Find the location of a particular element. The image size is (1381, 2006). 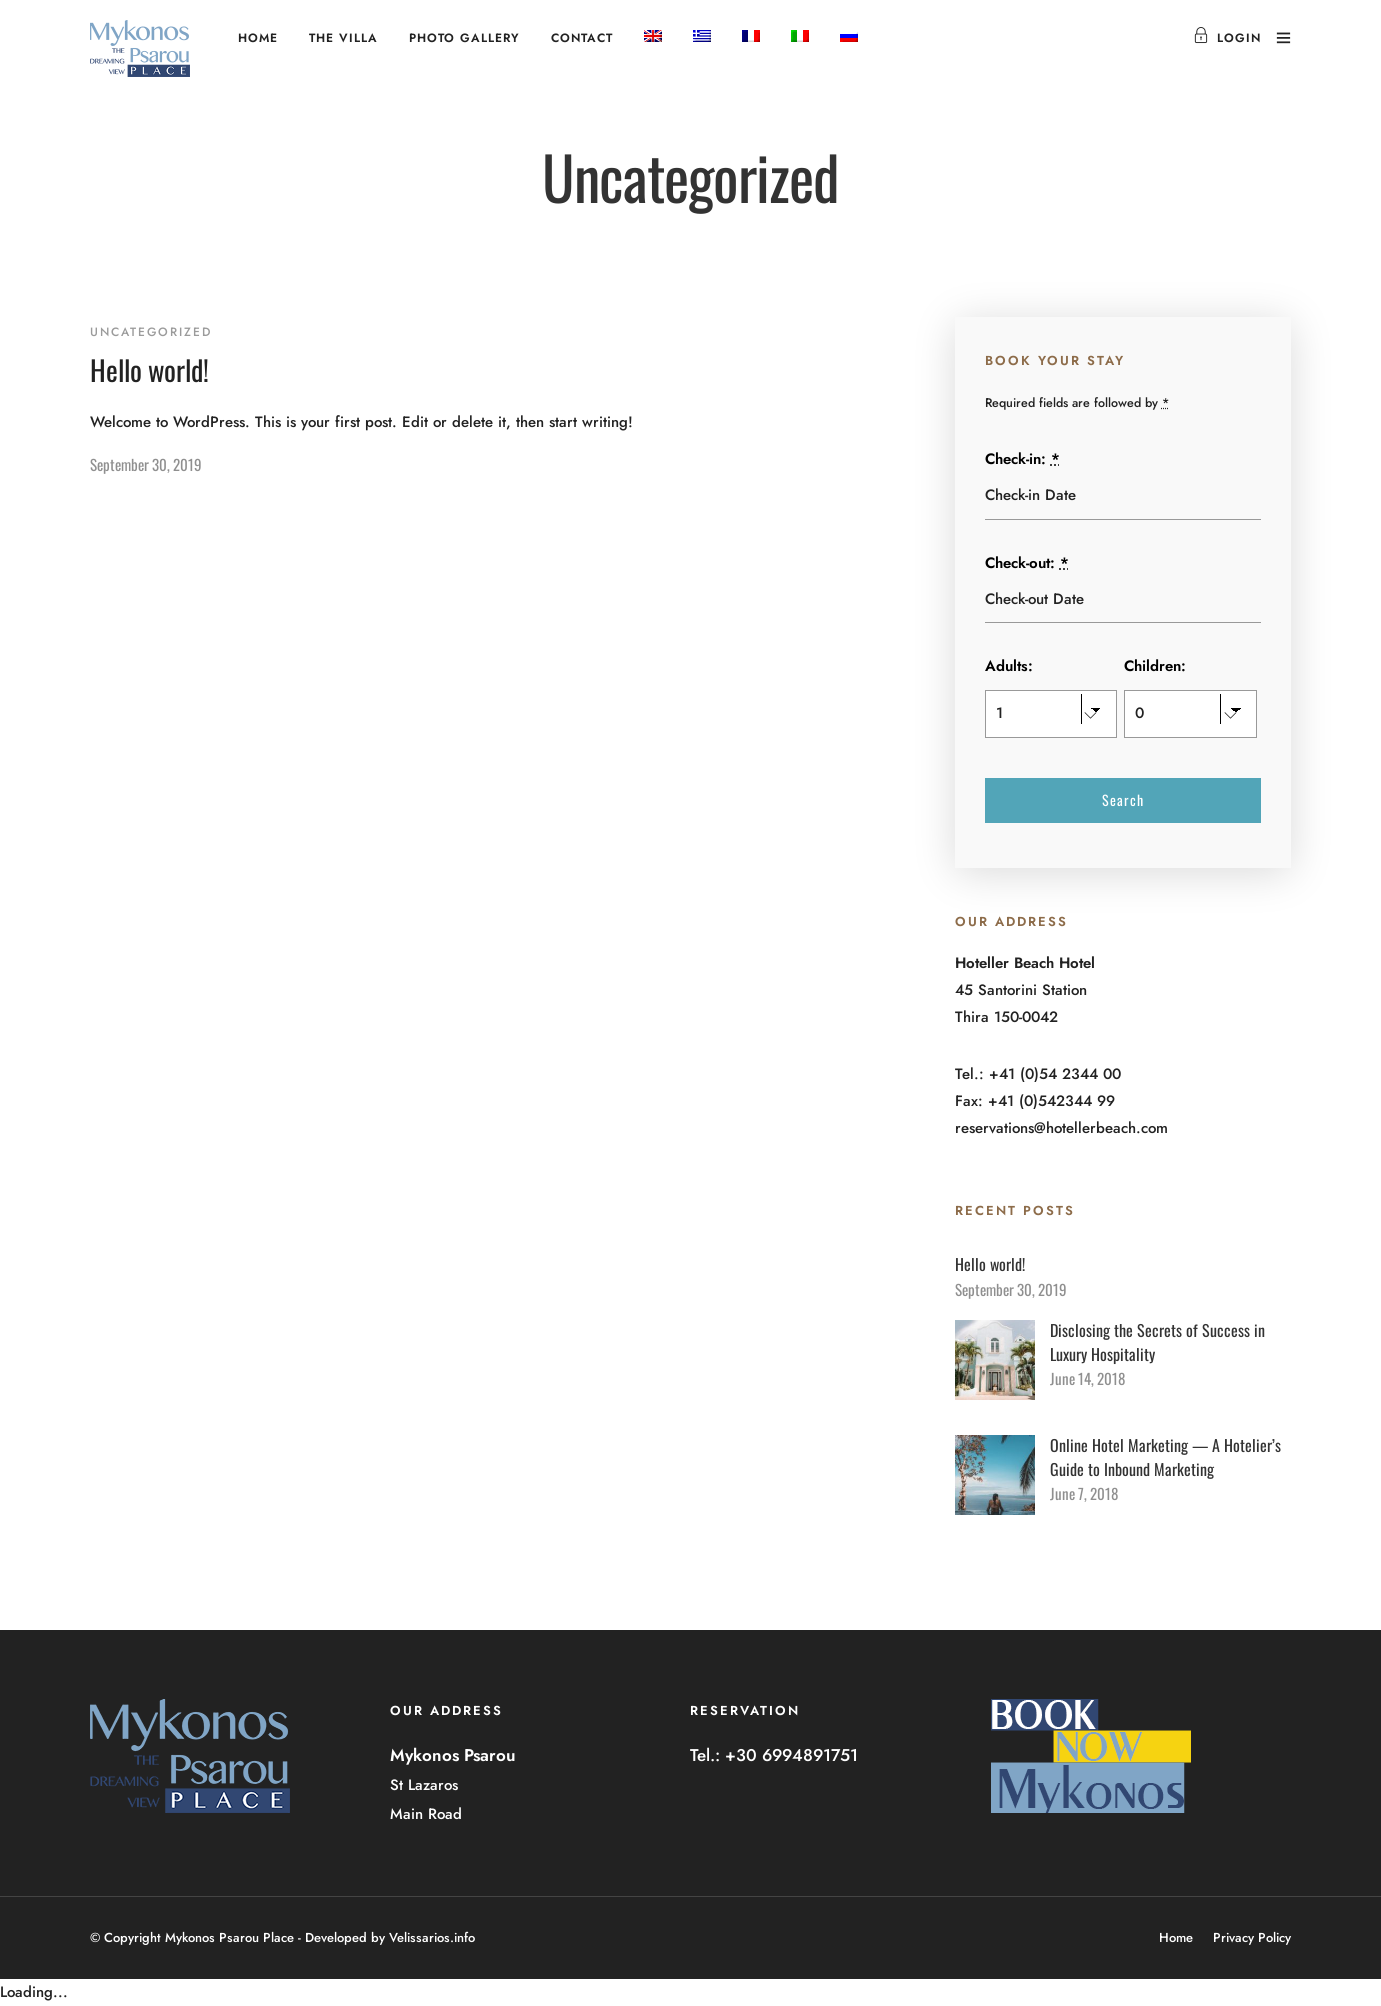

Login is located at coordinates (1227, 38).